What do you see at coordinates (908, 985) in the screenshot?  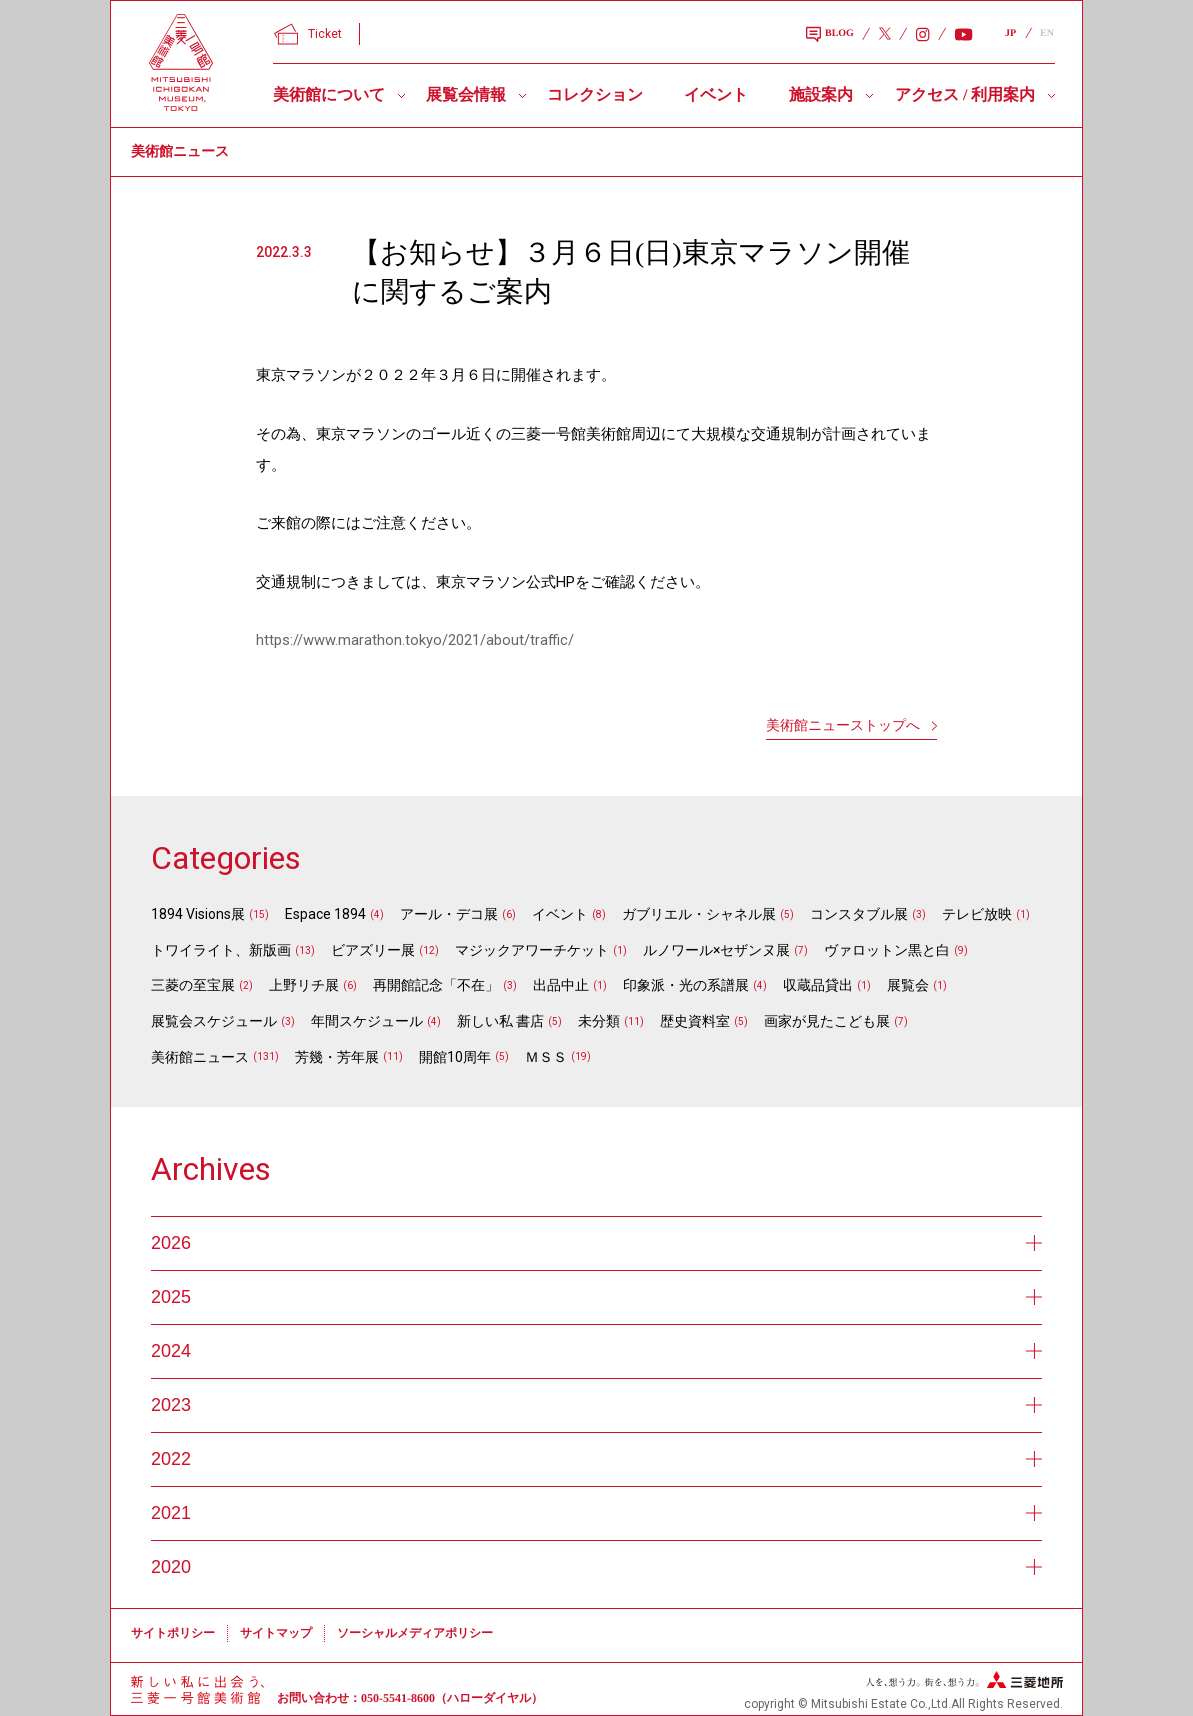 I see `展覧会` at bounding box center [908, 985].